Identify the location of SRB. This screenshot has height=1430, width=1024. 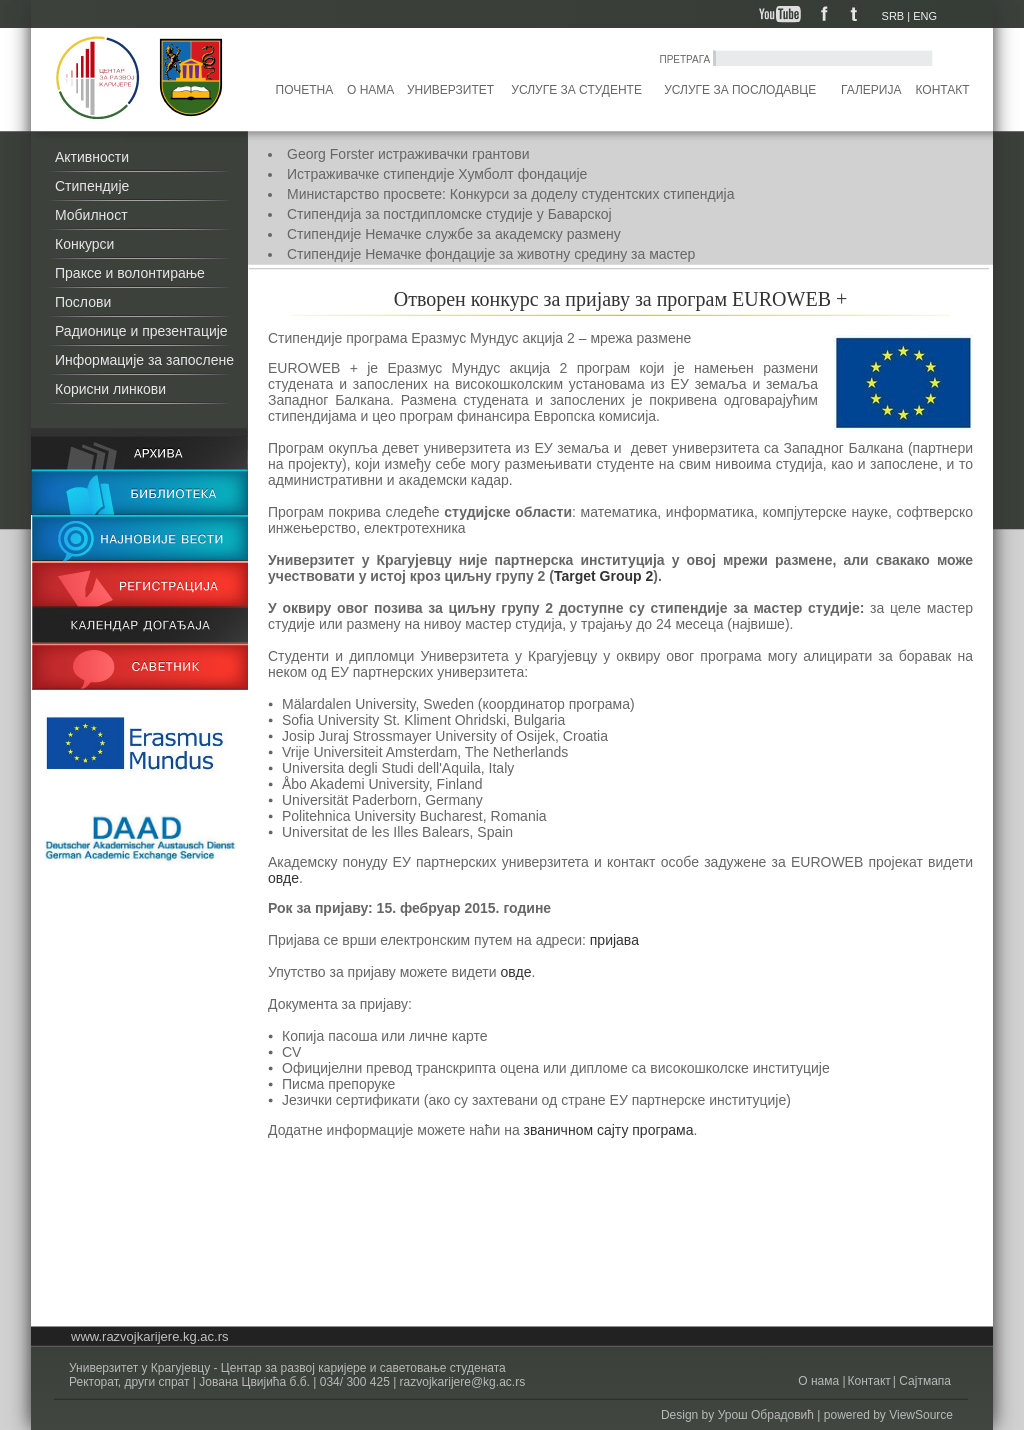
(893, 16).